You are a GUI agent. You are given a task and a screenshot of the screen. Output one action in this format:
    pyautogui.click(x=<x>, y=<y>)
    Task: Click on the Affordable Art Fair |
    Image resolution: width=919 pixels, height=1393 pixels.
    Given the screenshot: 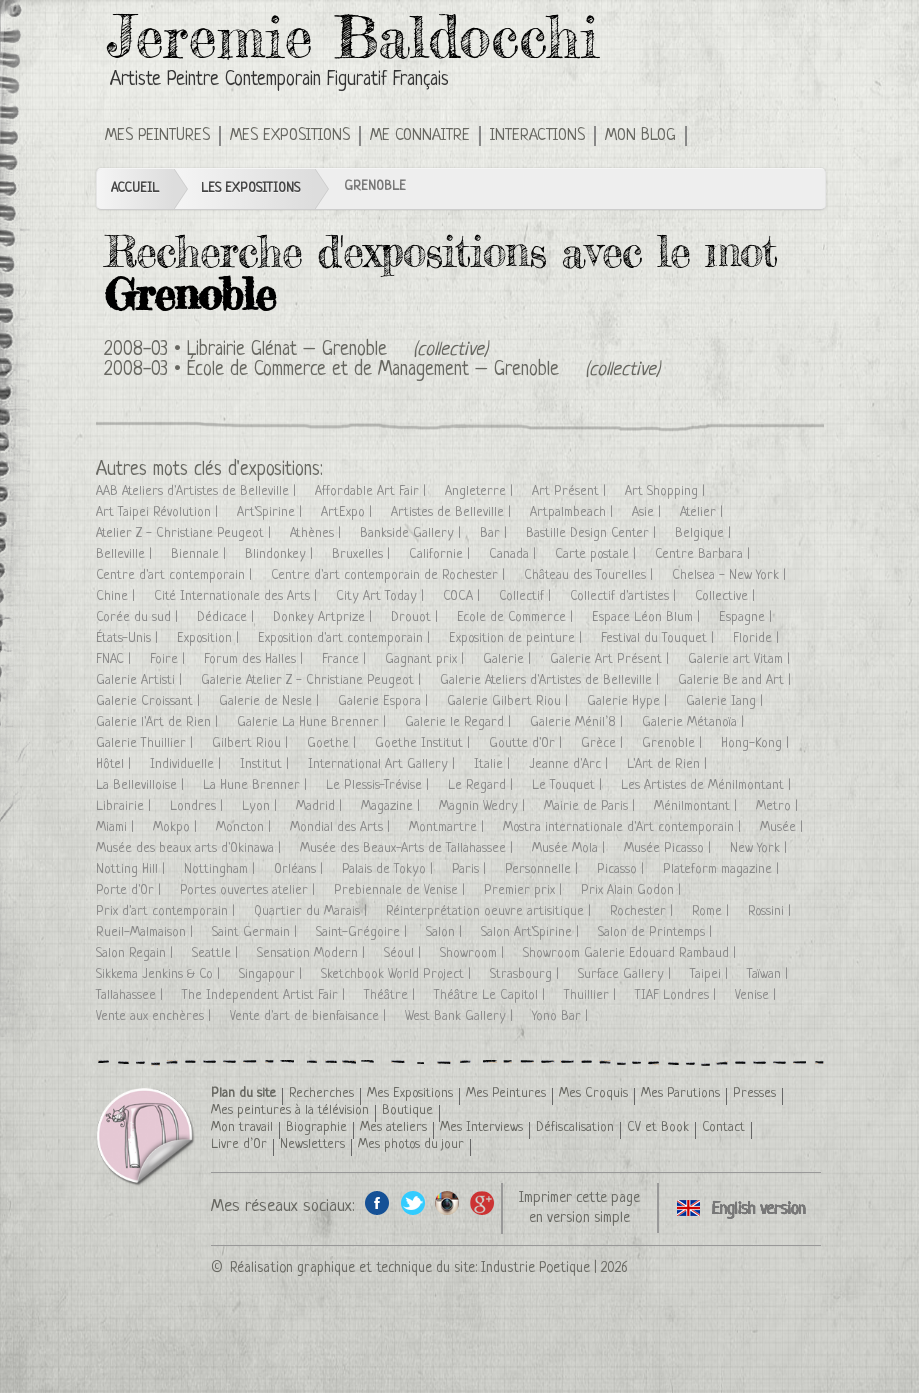 What is the action you would take?
    pyautogui.click(x=372, y=491)
    